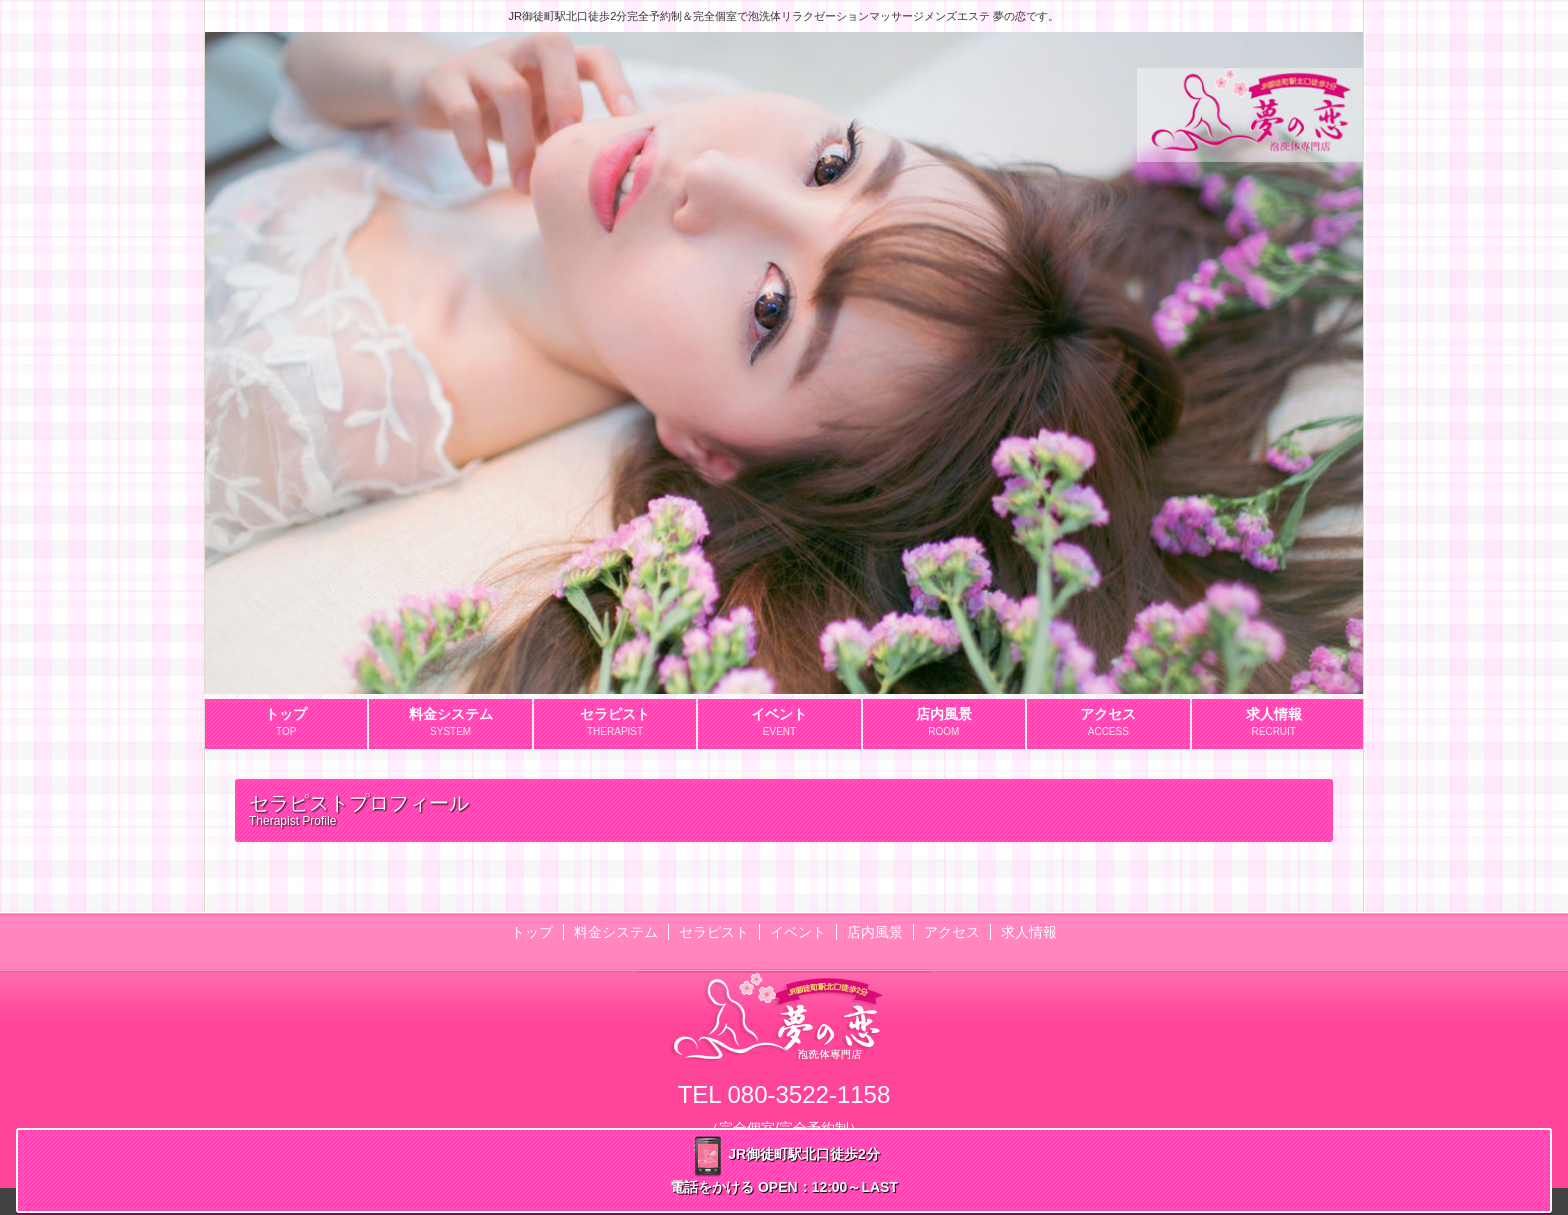 Image resolution: width=1568 pixels, height=1215 pixels. What do you see at coordinates (714, 932) in the screenshot?
I see `セラピスト` at bounding box center [714, 932].